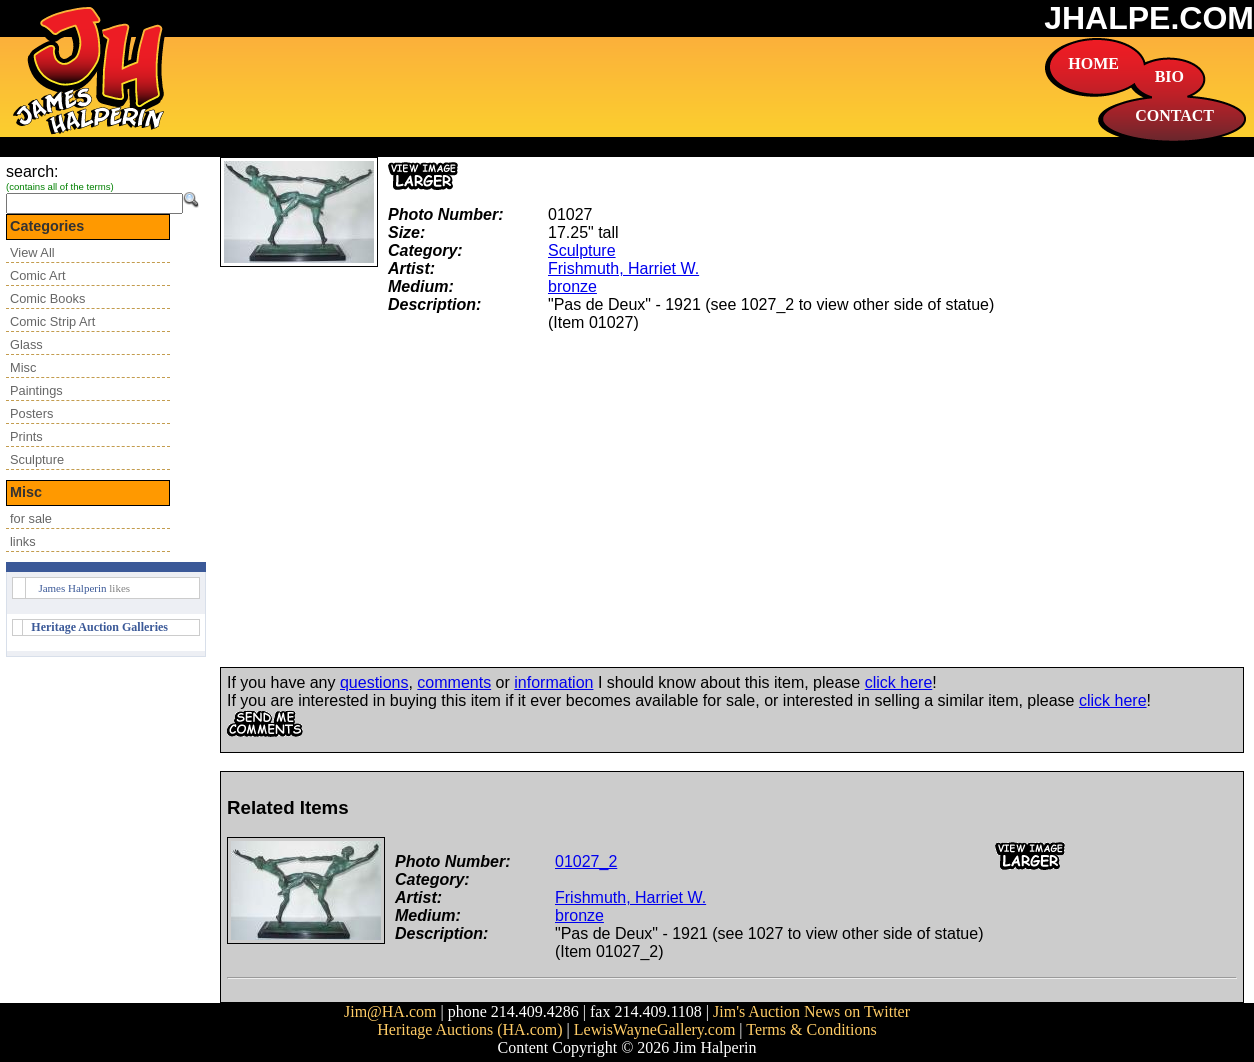 The width and height of the screenshot is (1254, 1062). Describe the element at coordinates (23, 541) in the screenshot. I see `links` at that location.